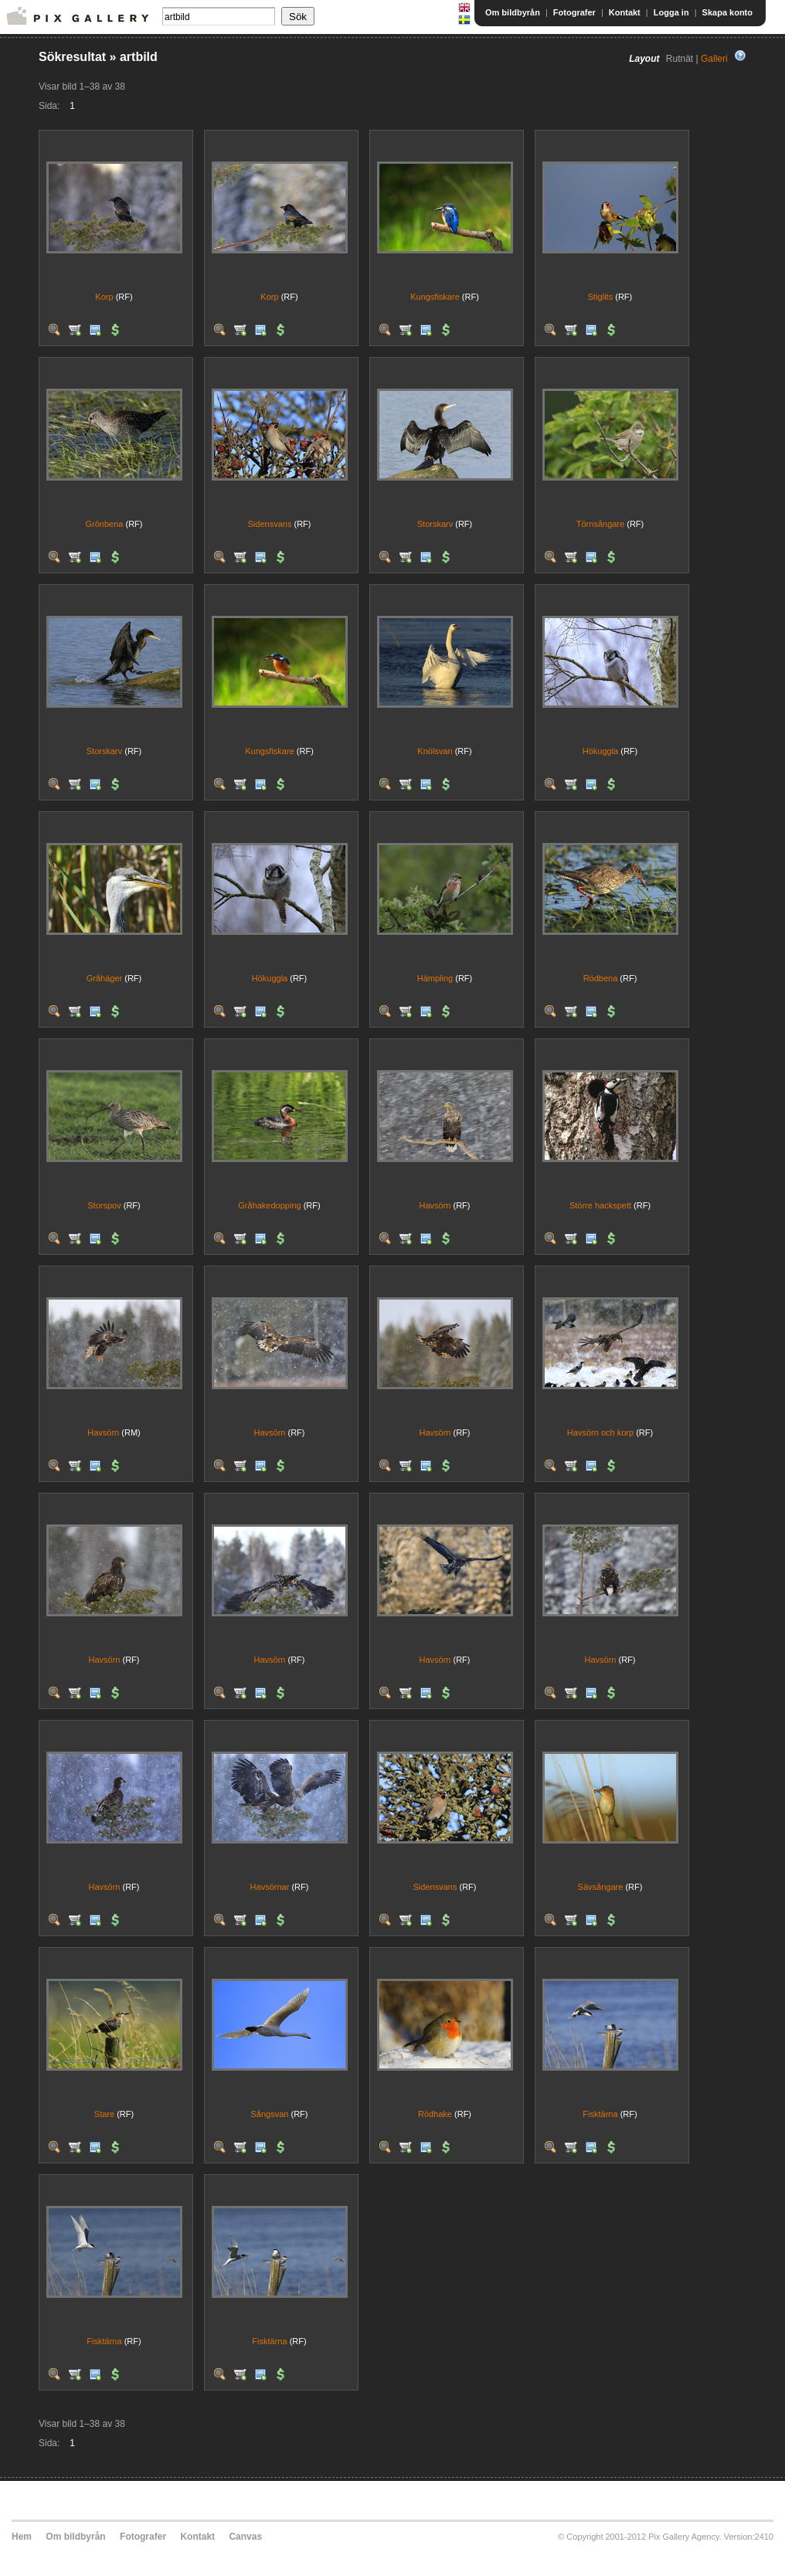  What do you see at coordinates (600, 751) in the screenshot?
I see `Hökuggla` at bounding box center [600, 751].